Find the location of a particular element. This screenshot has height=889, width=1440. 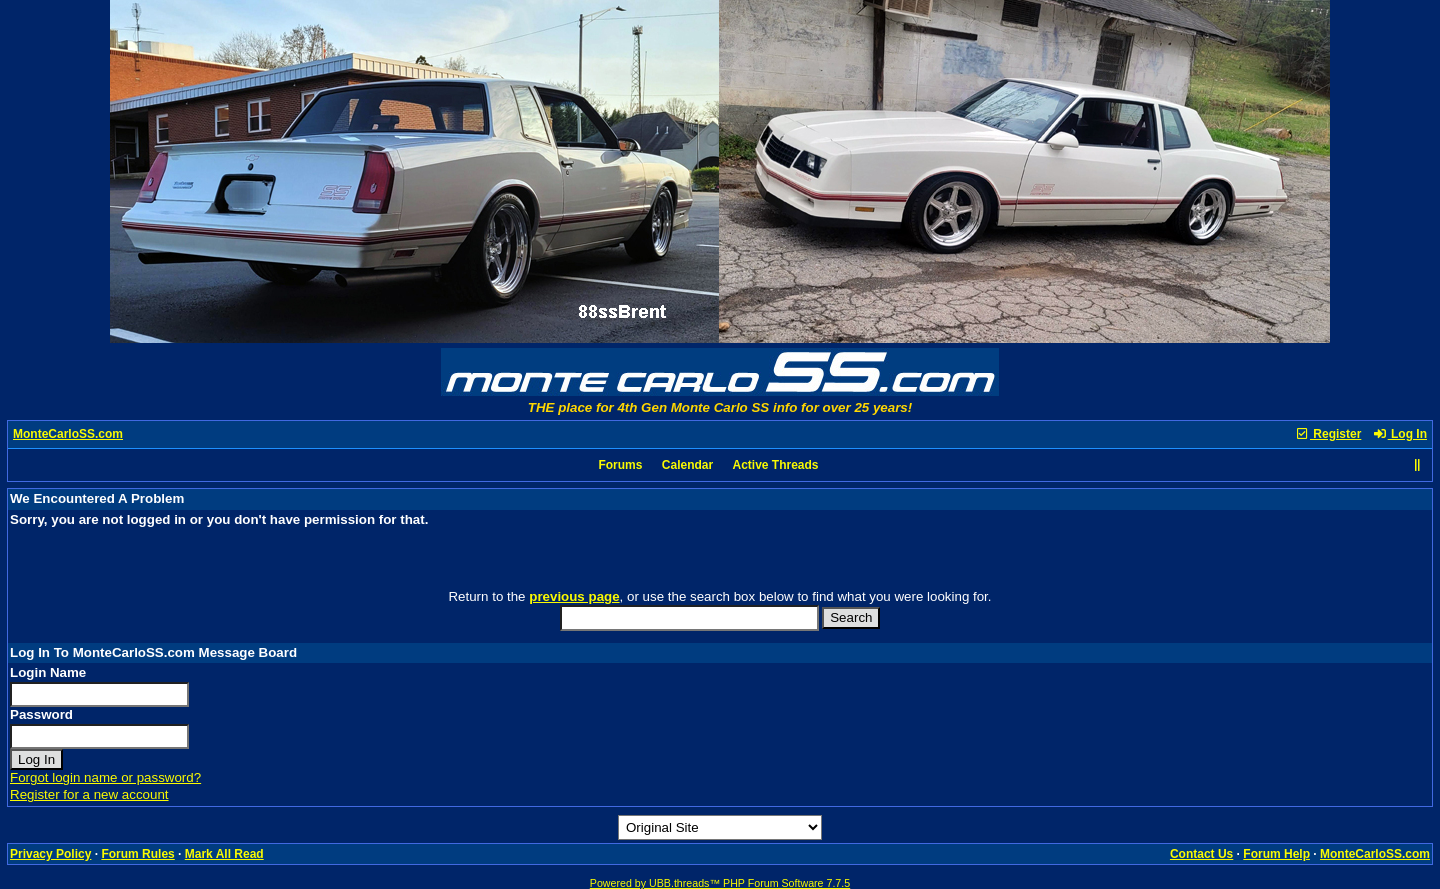

Privacy Policy is located at coordinates (50, 854).